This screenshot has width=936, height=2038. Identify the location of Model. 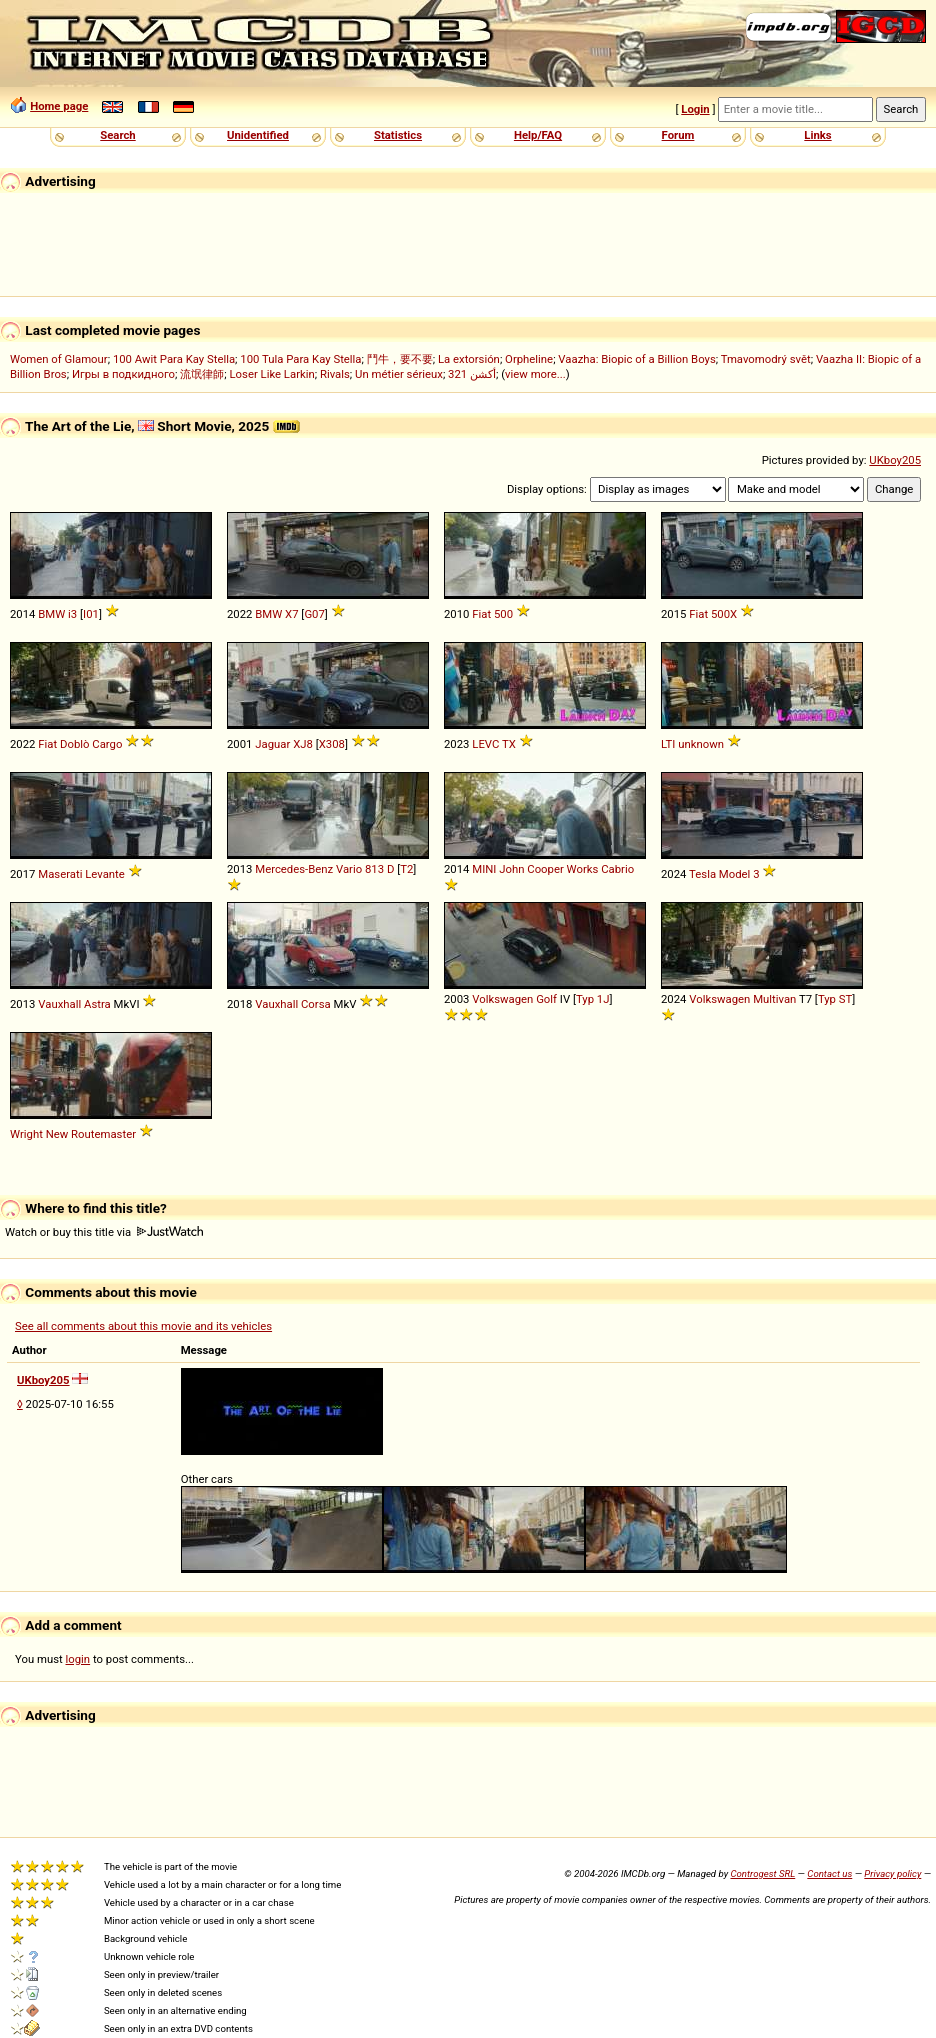
(735, 874).